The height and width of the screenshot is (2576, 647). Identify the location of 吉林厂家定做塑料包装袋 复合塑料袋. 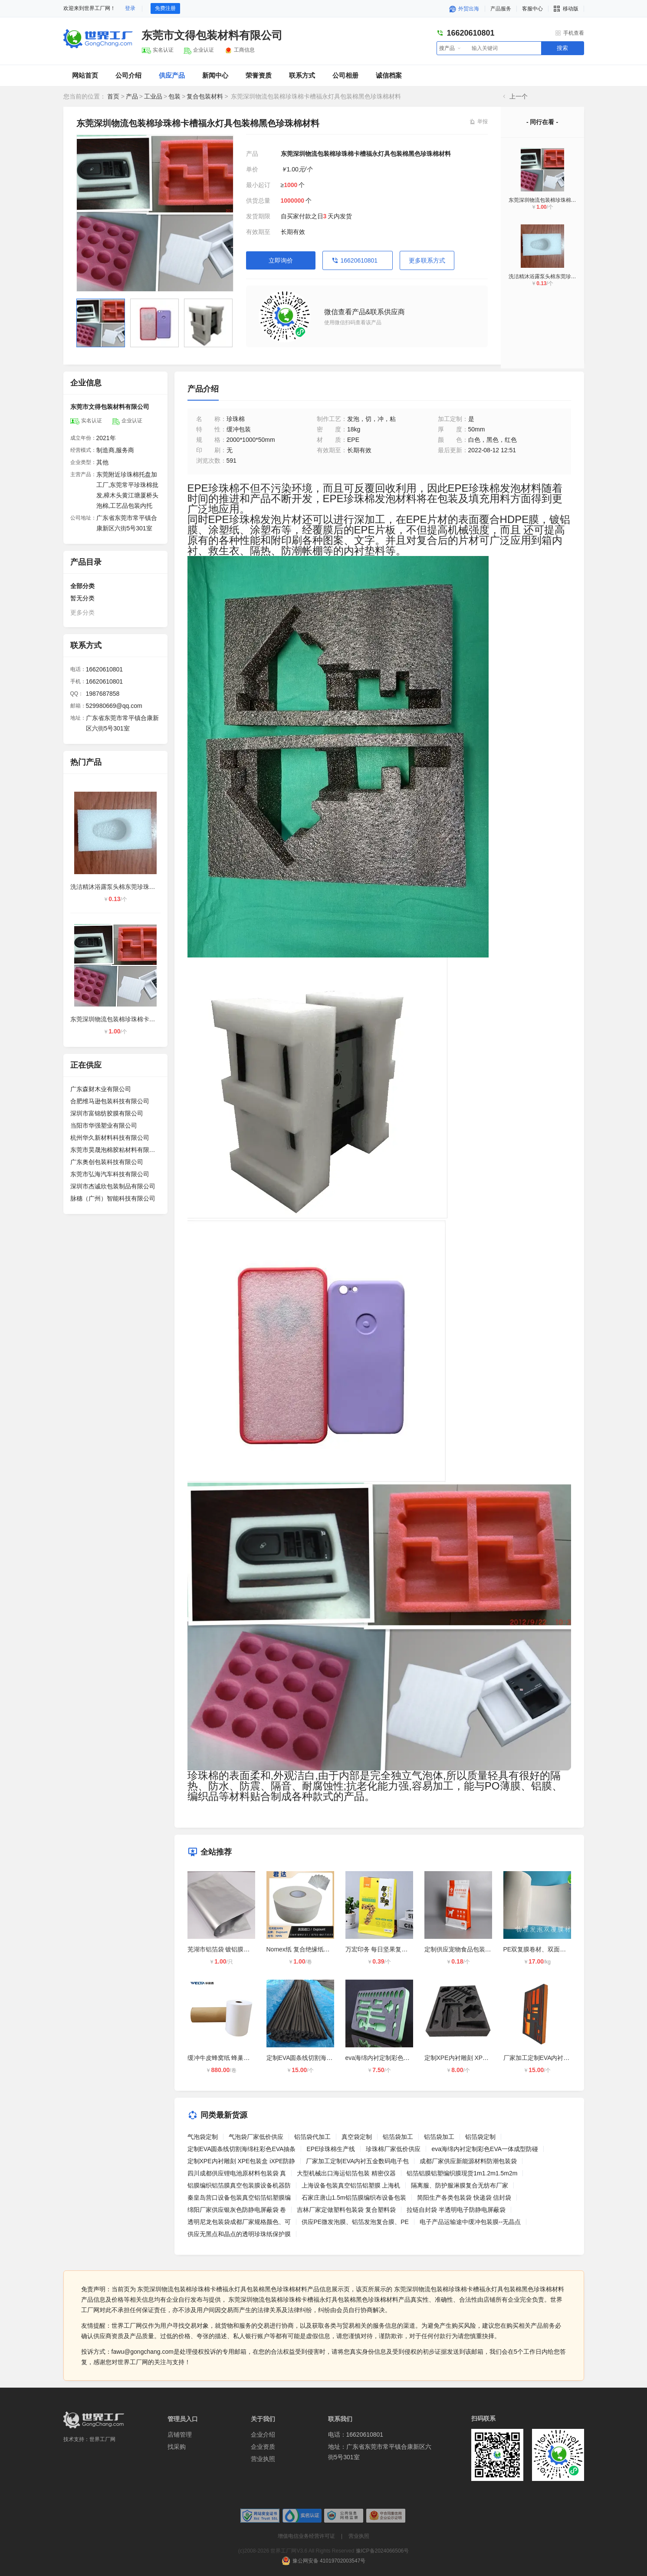
(346, 2209).